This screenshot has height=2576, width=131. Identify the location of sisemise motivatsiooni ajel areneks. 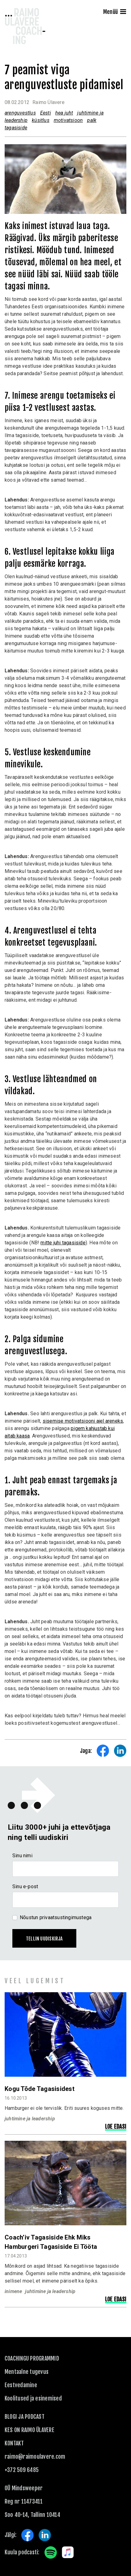
(83, 1421).